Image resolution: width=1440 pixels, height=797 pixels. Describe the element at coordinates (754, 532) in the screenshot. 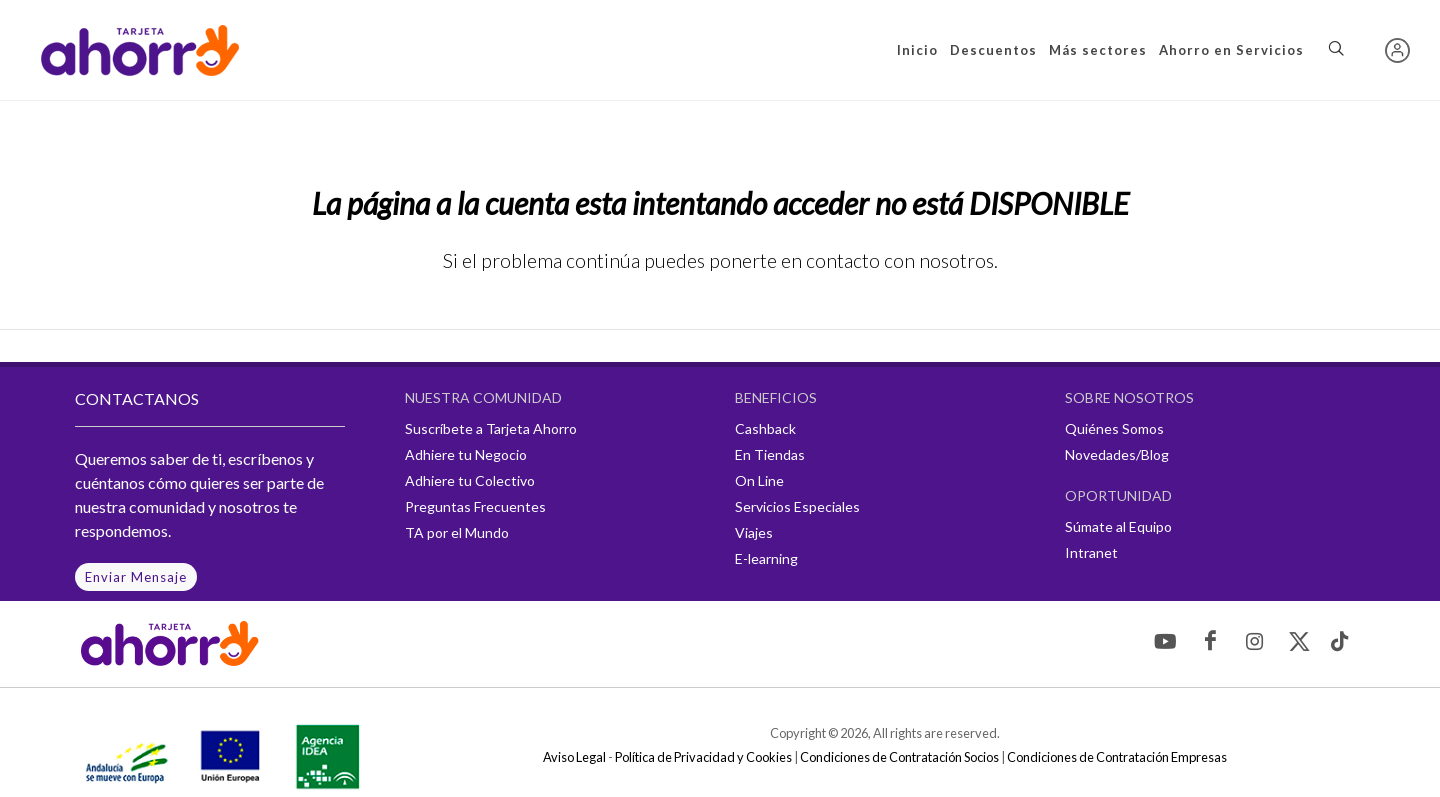

I see `Viajes` at that location.